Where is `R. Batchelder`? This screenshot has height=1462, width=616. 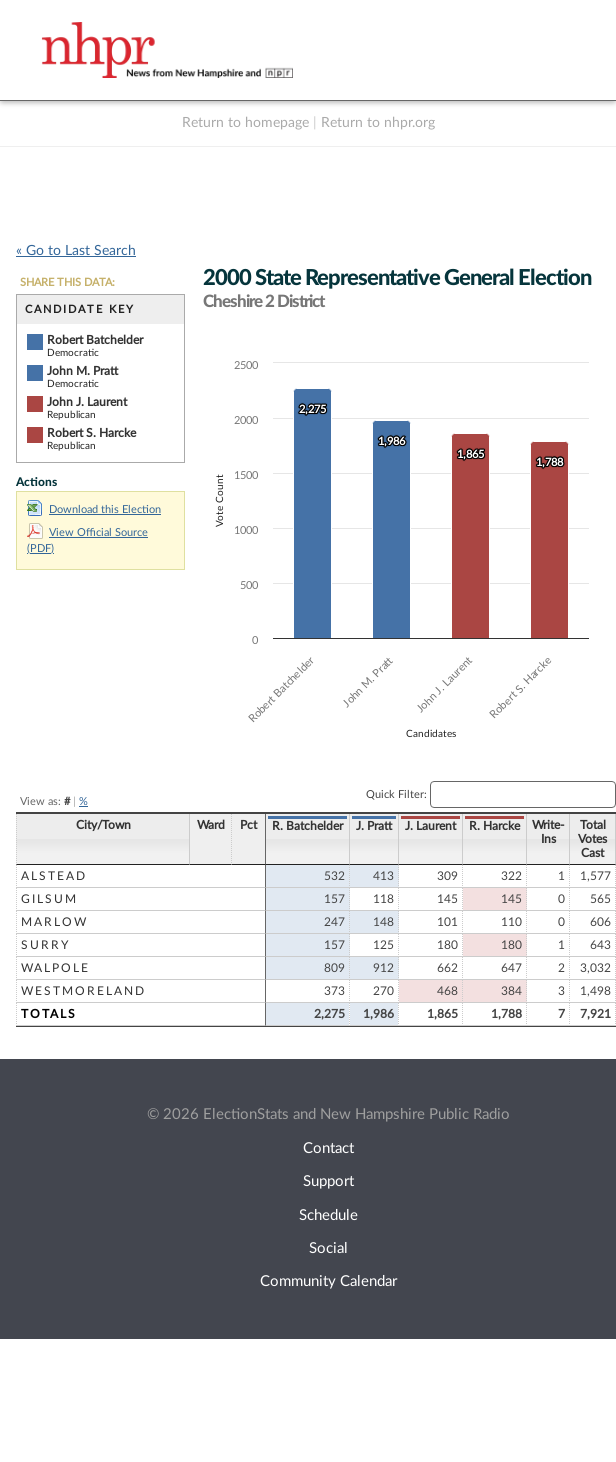
R. Batchelder is located at coordinates (307, 826).